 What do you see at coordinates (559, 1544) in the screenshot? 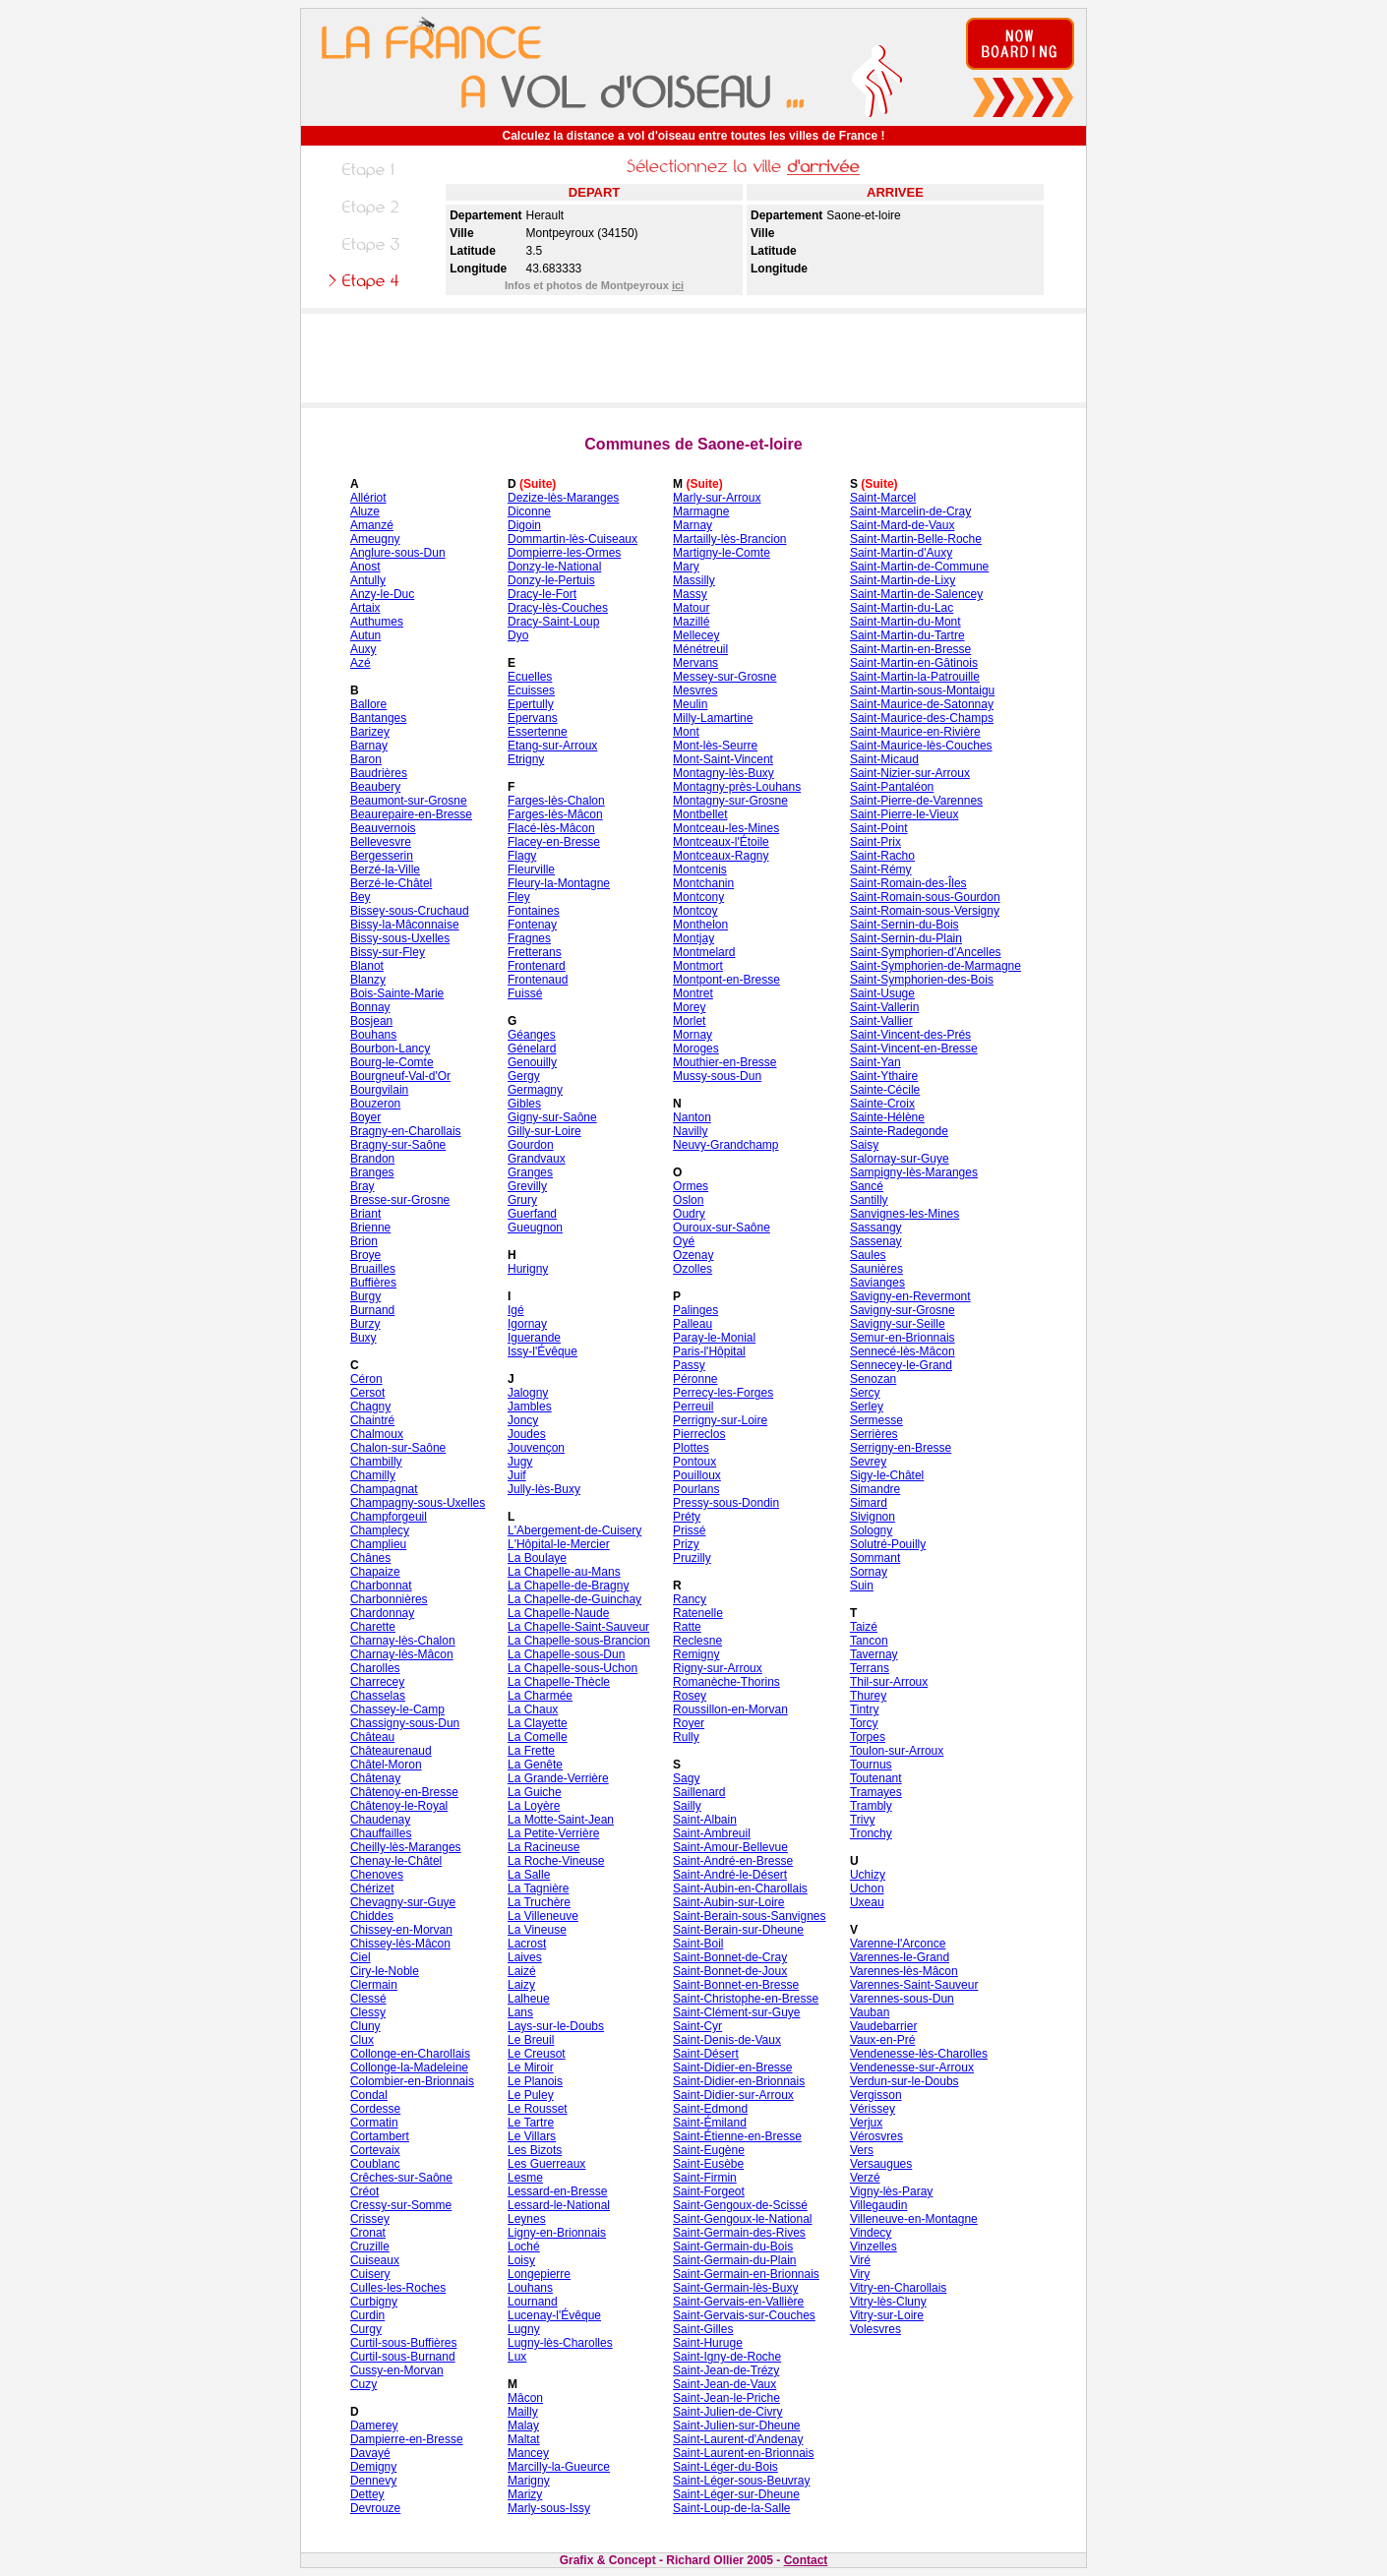
I see `L'Hôpital-le-Mercier` at bounding box center [559, 1544].